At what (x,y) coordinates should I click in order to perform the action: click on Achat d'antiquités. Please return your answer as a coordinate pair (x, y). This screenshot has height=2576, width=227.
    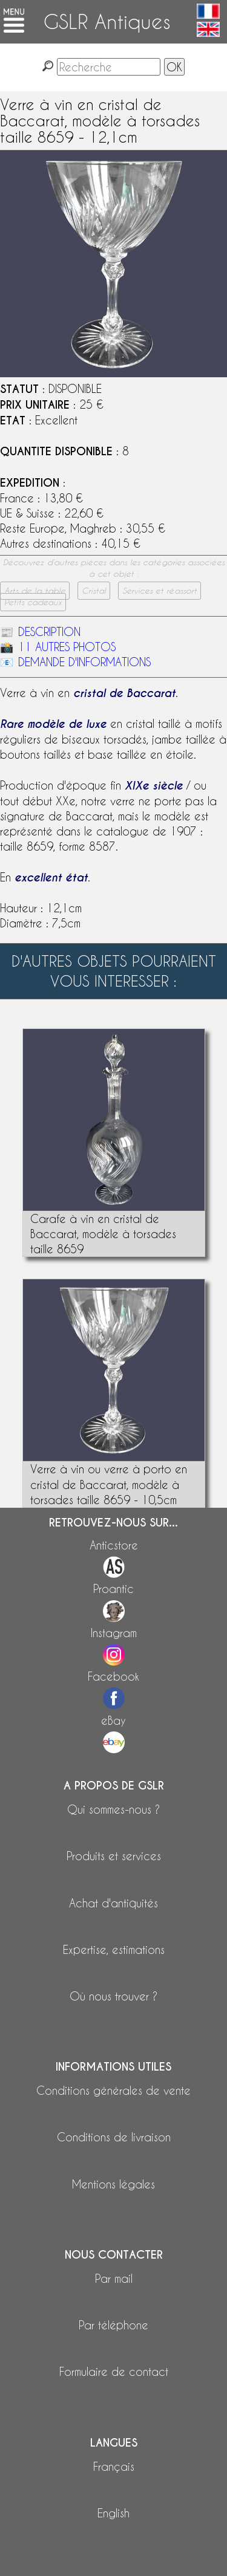
    Looking at the image, I should click on (113, 1902).